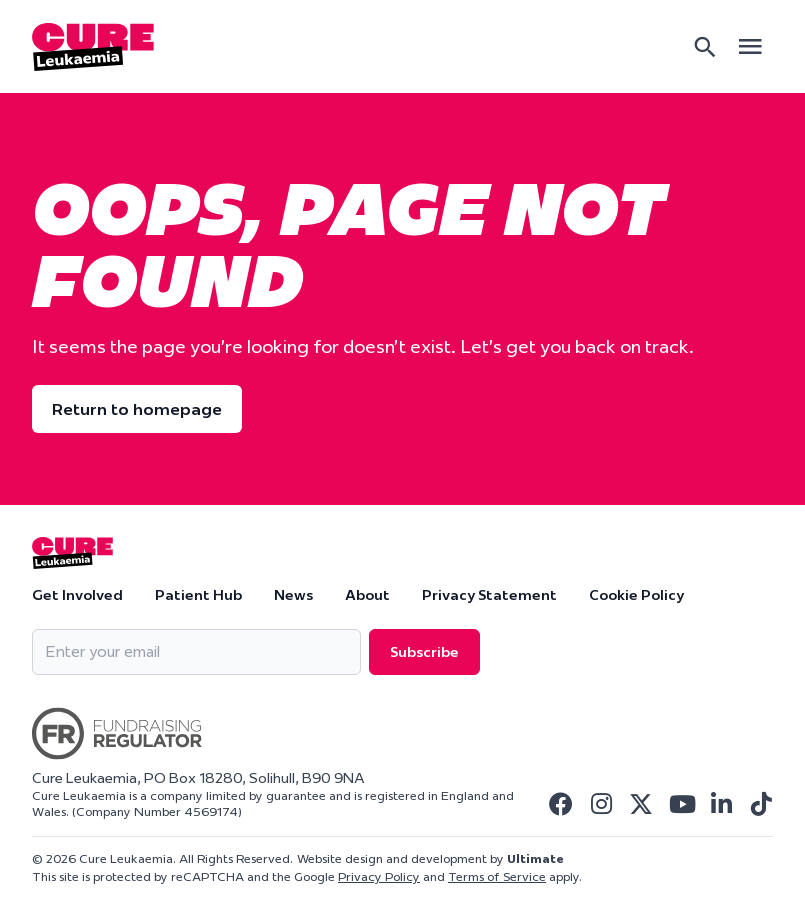 The height and width of the screenshot is (917, 805). I want to click on Return to homepage, so click(137, 409).